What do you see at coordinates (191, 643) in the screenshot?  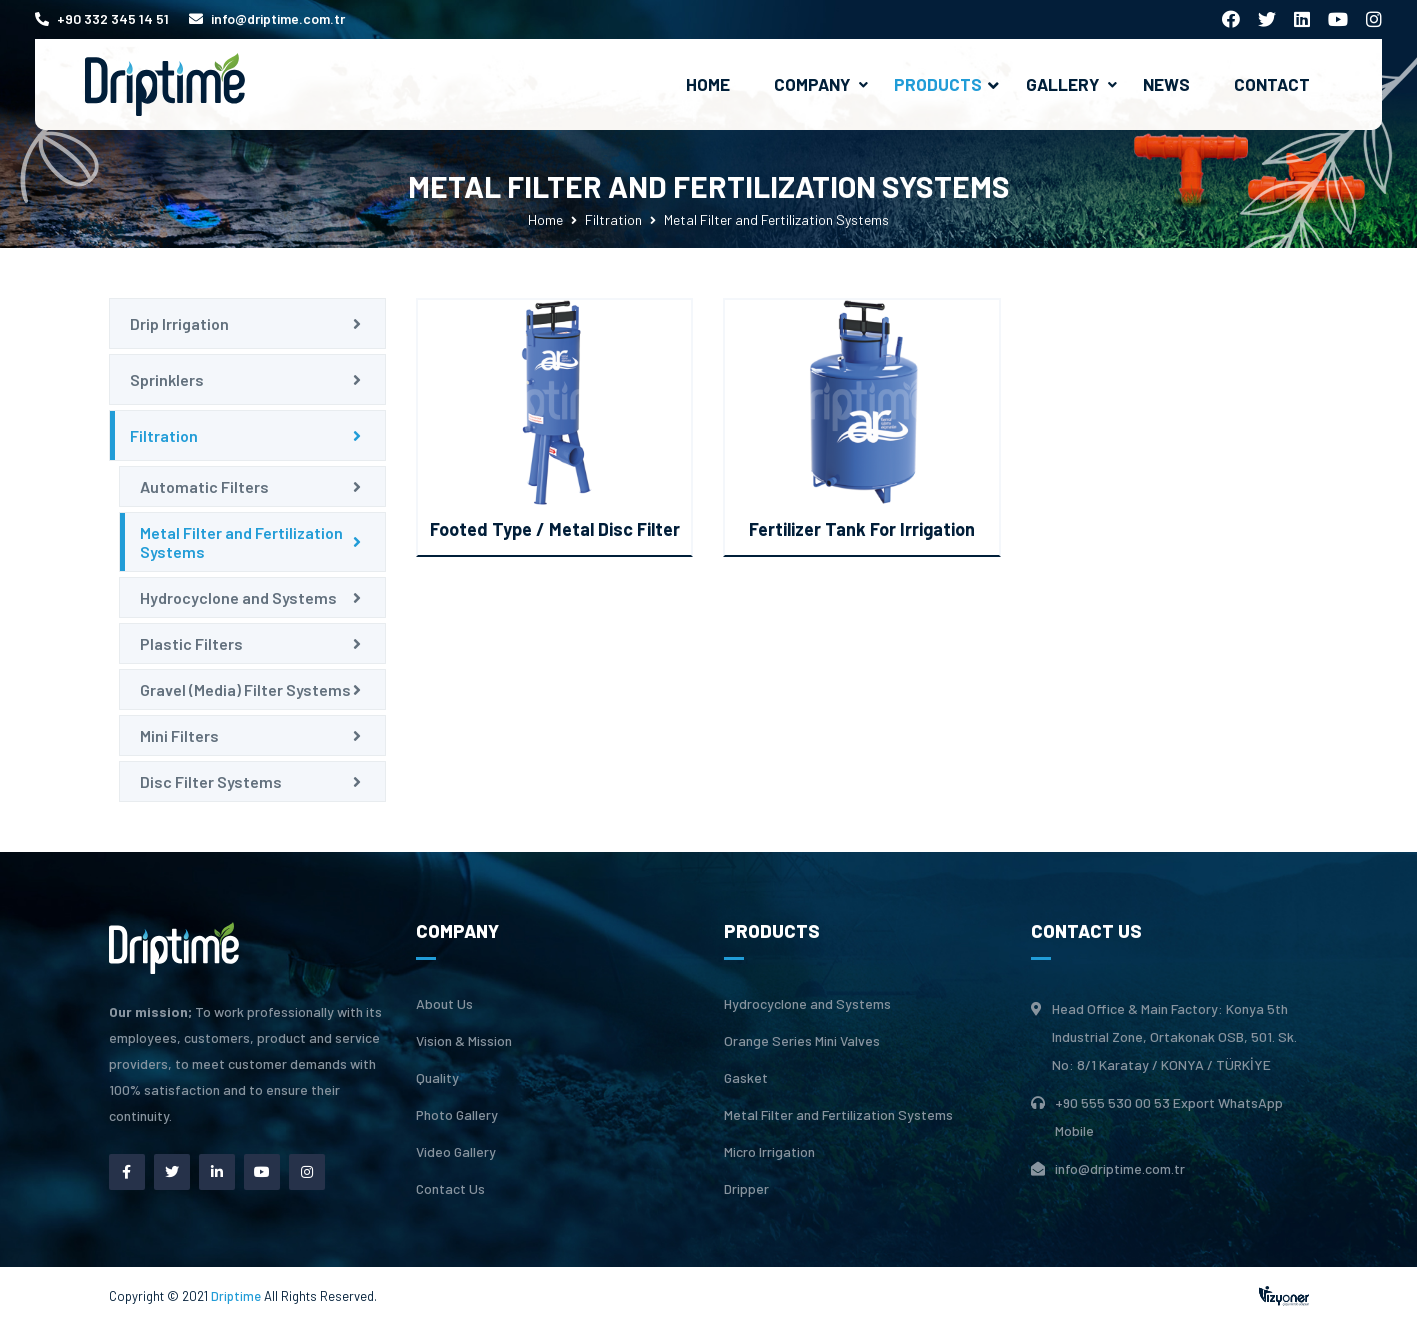 I see `Plastic Filters` at bounding box center [191, 643].